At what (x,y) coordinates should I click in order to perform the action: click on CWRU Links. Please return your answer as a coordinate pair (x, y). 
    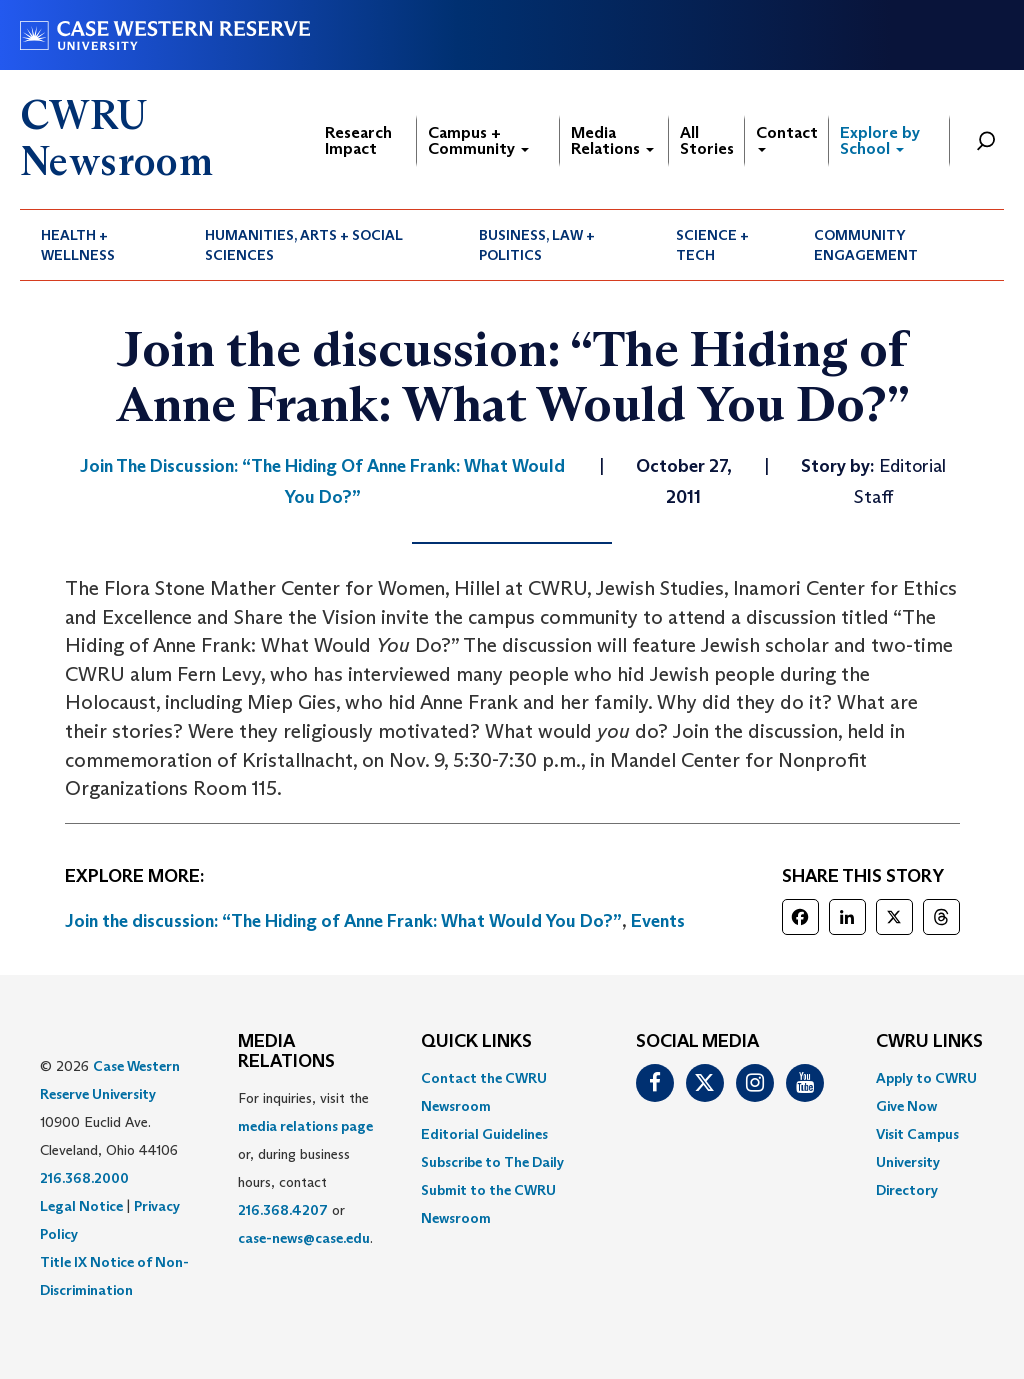
    Looking at the image, I should click on (929, 1042).